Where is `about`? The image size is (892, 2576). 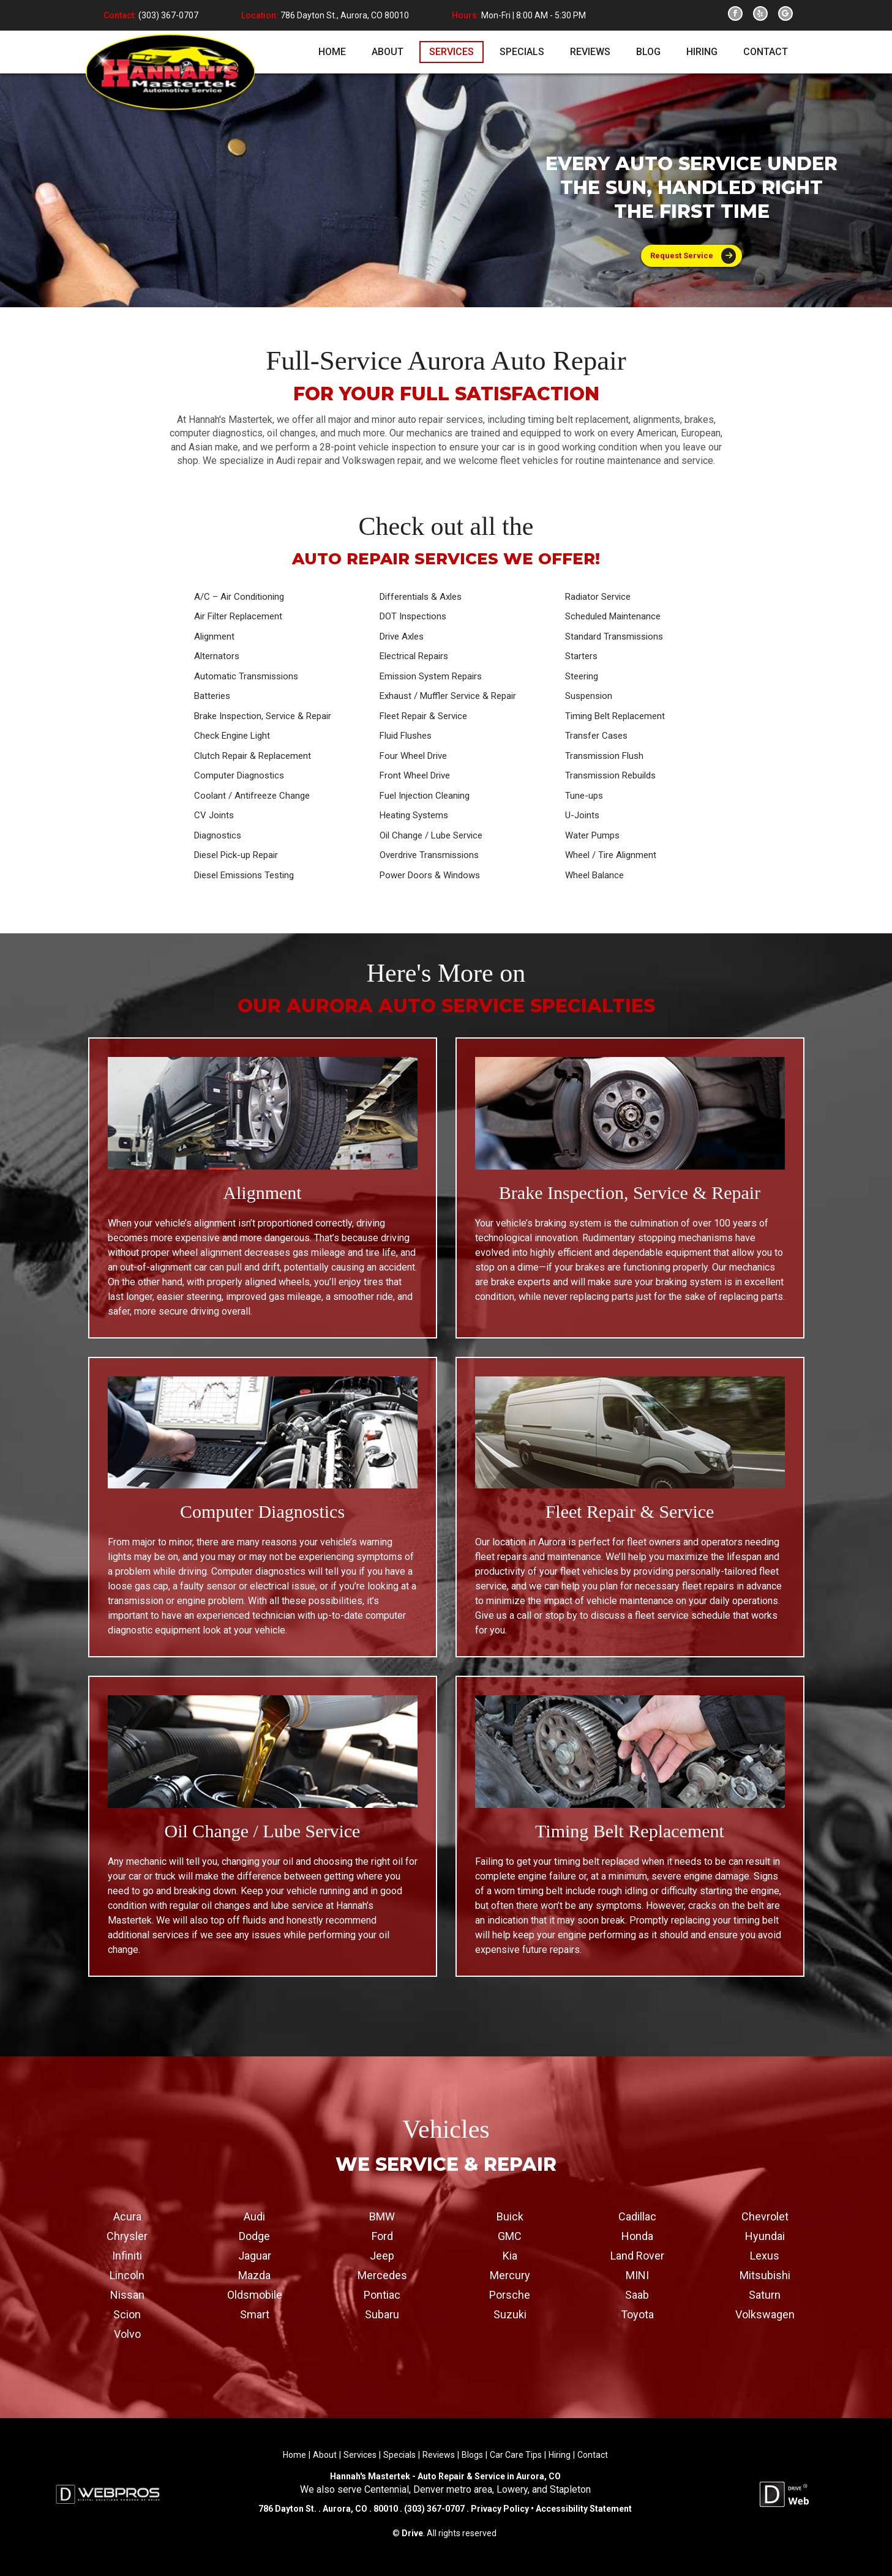 about is located at coordinates (387, 52).